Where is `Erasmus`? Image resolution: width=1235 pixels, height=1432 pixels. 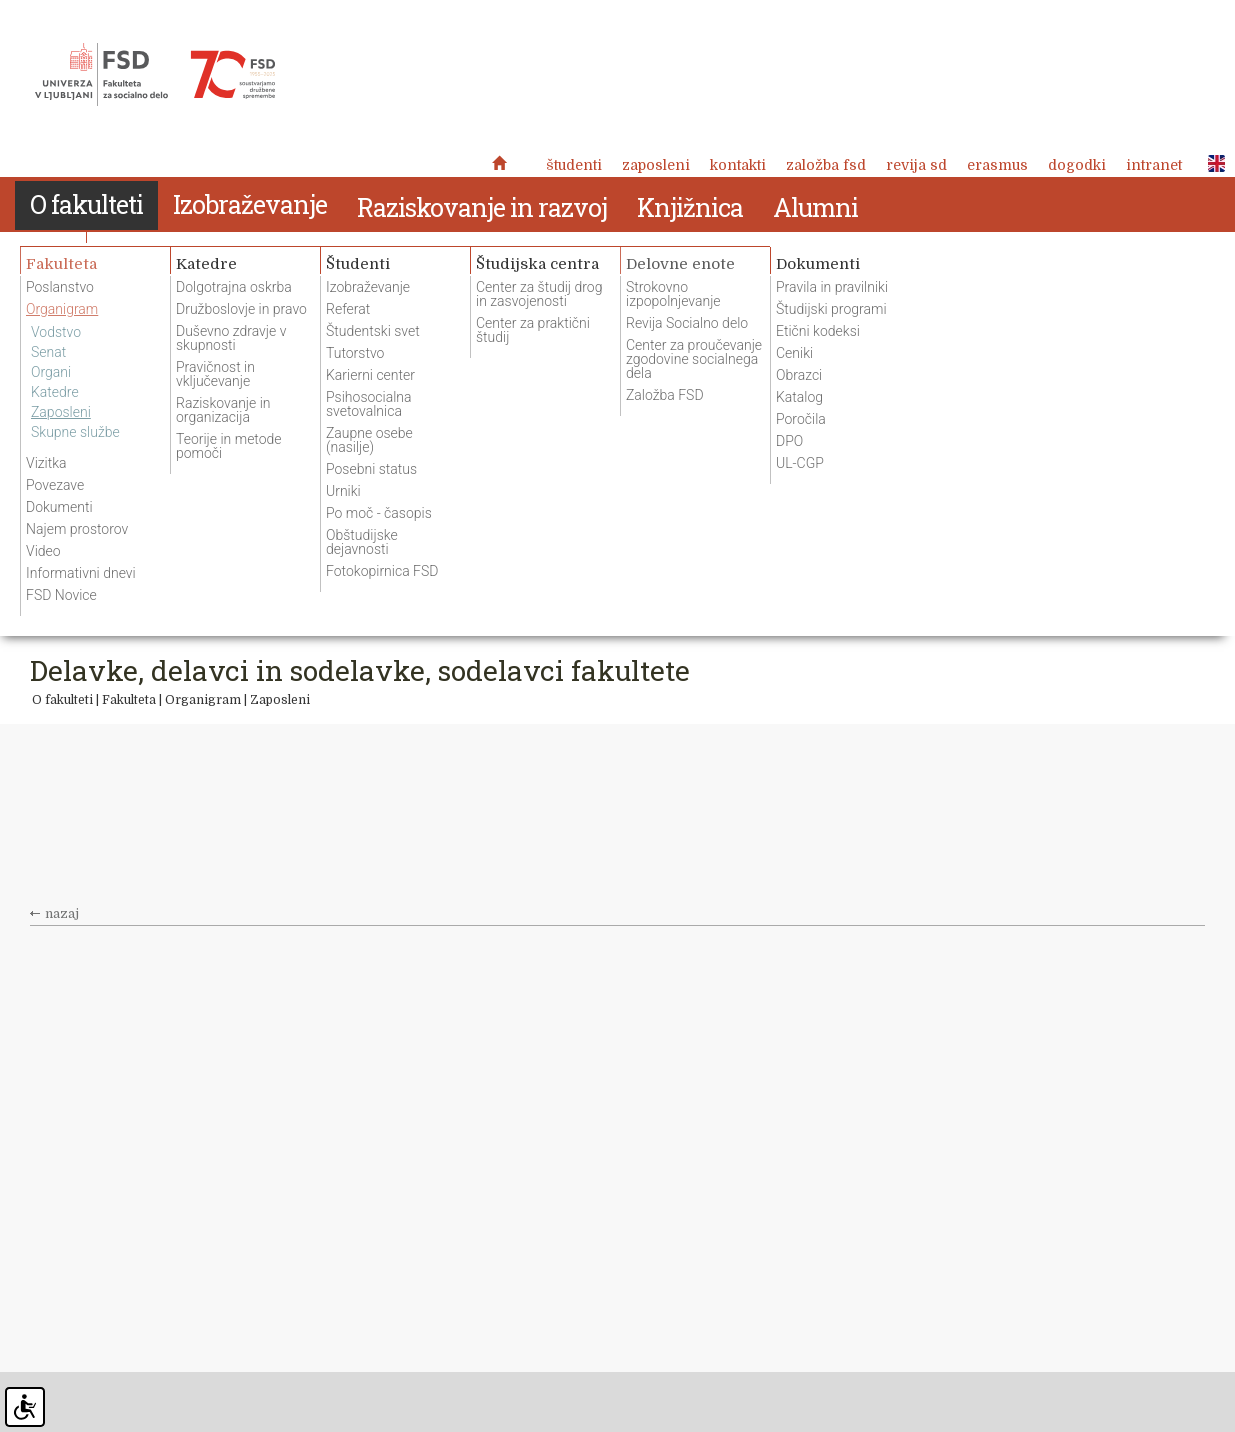 Erasmus is located at coordinates (997, 165).